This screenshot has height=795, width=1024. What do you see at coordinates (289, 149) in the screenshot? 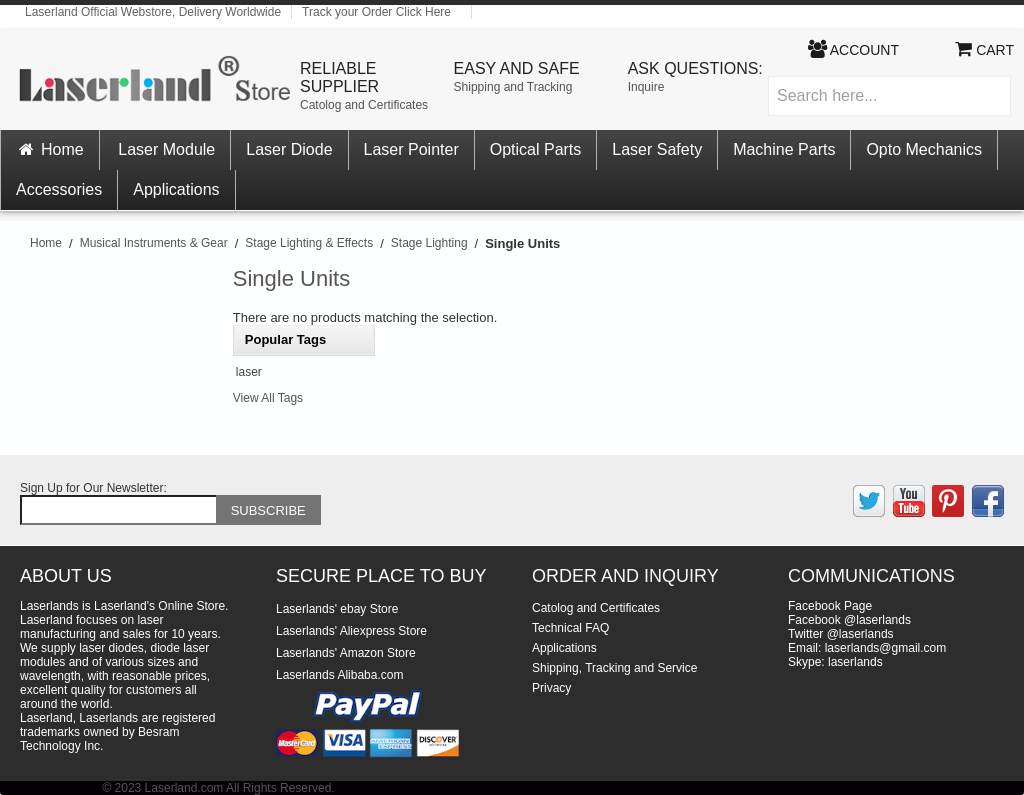
I see `Laser Diode` at bounding box center [289, 149].